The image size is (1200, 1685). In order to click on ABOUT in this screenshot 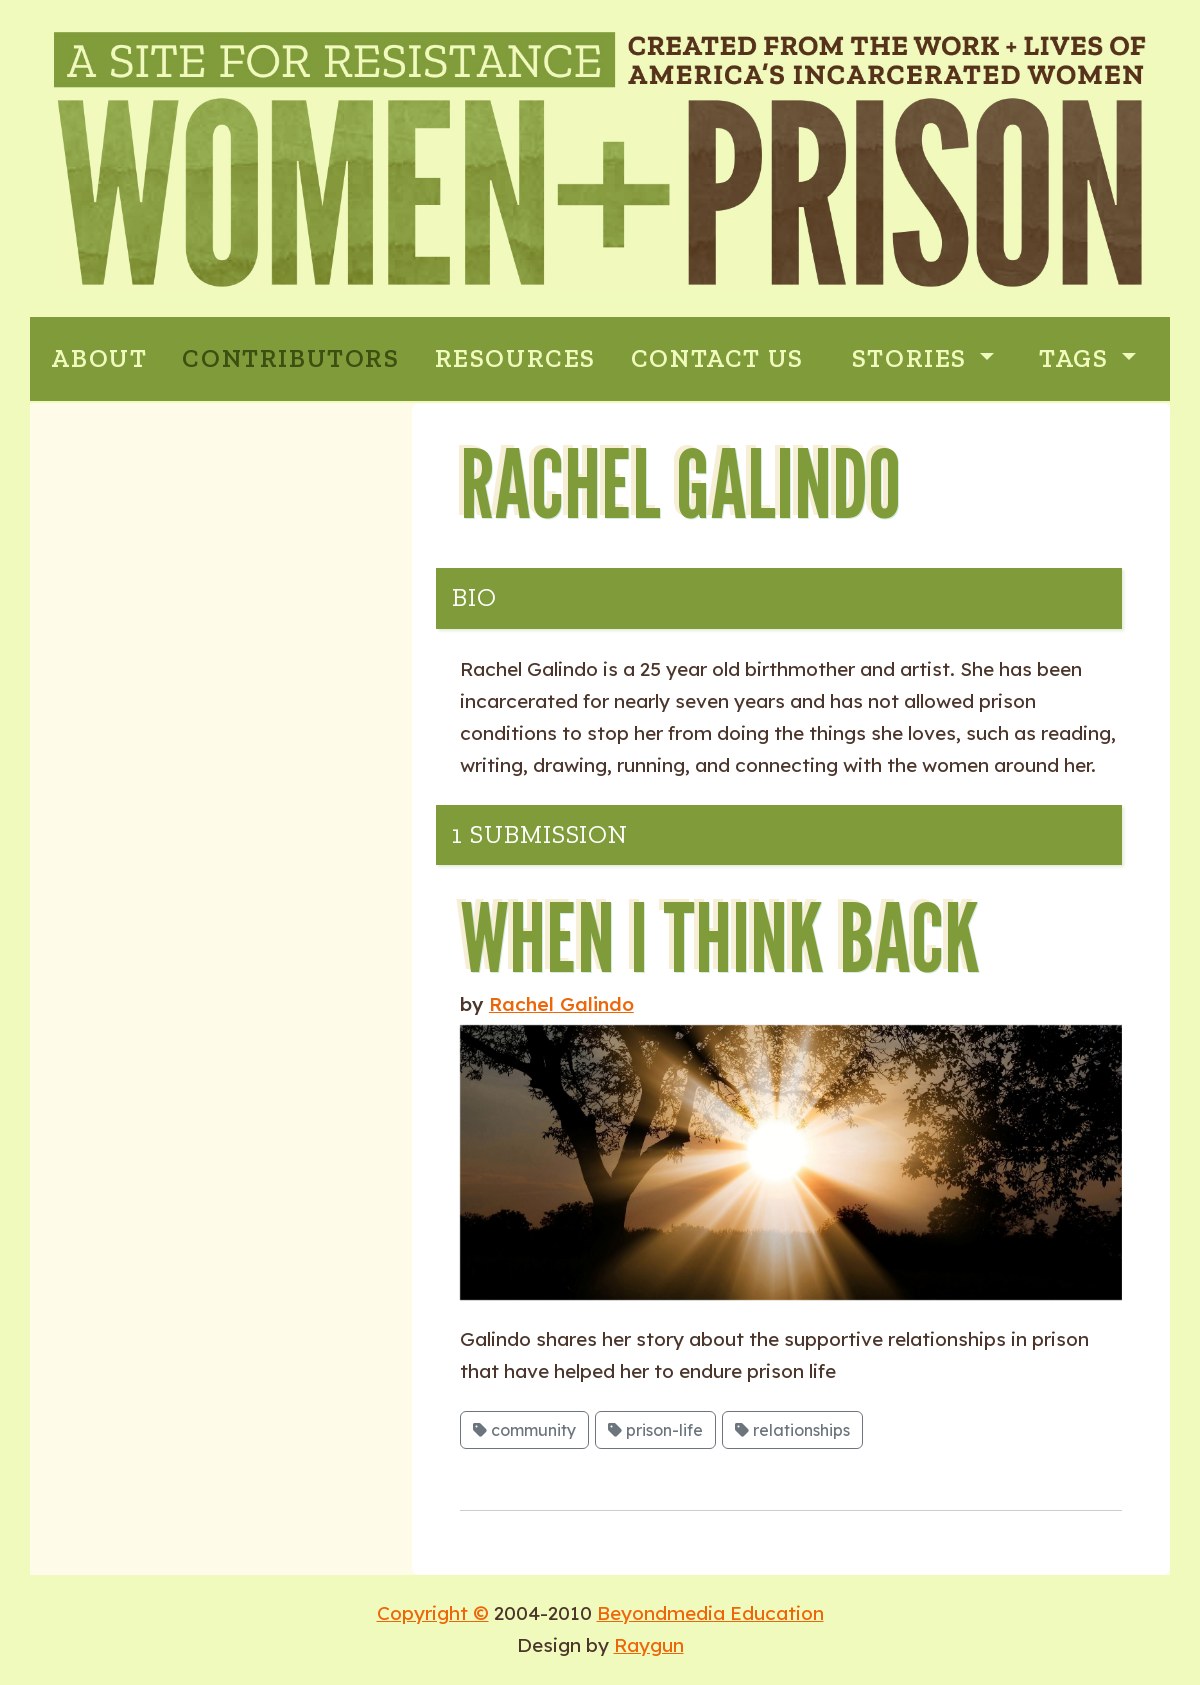, I will do `click(99, 358)`.